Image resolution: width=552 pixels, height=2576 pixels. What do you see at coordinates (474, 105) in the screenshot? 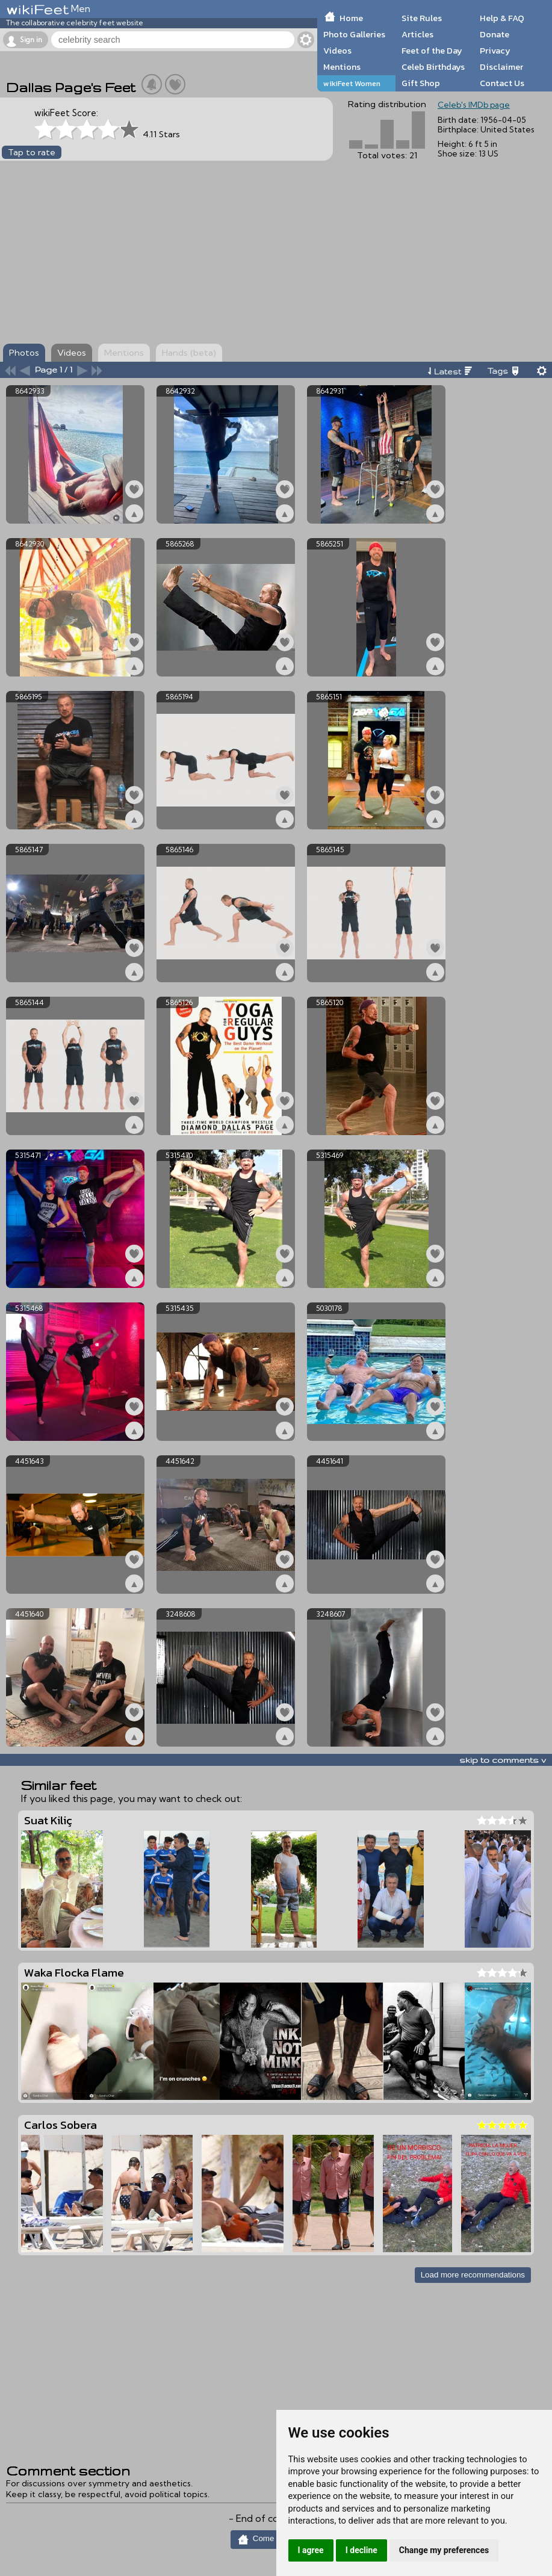
I see `Celeb's IMDb page` at bounding box center [474, 105].